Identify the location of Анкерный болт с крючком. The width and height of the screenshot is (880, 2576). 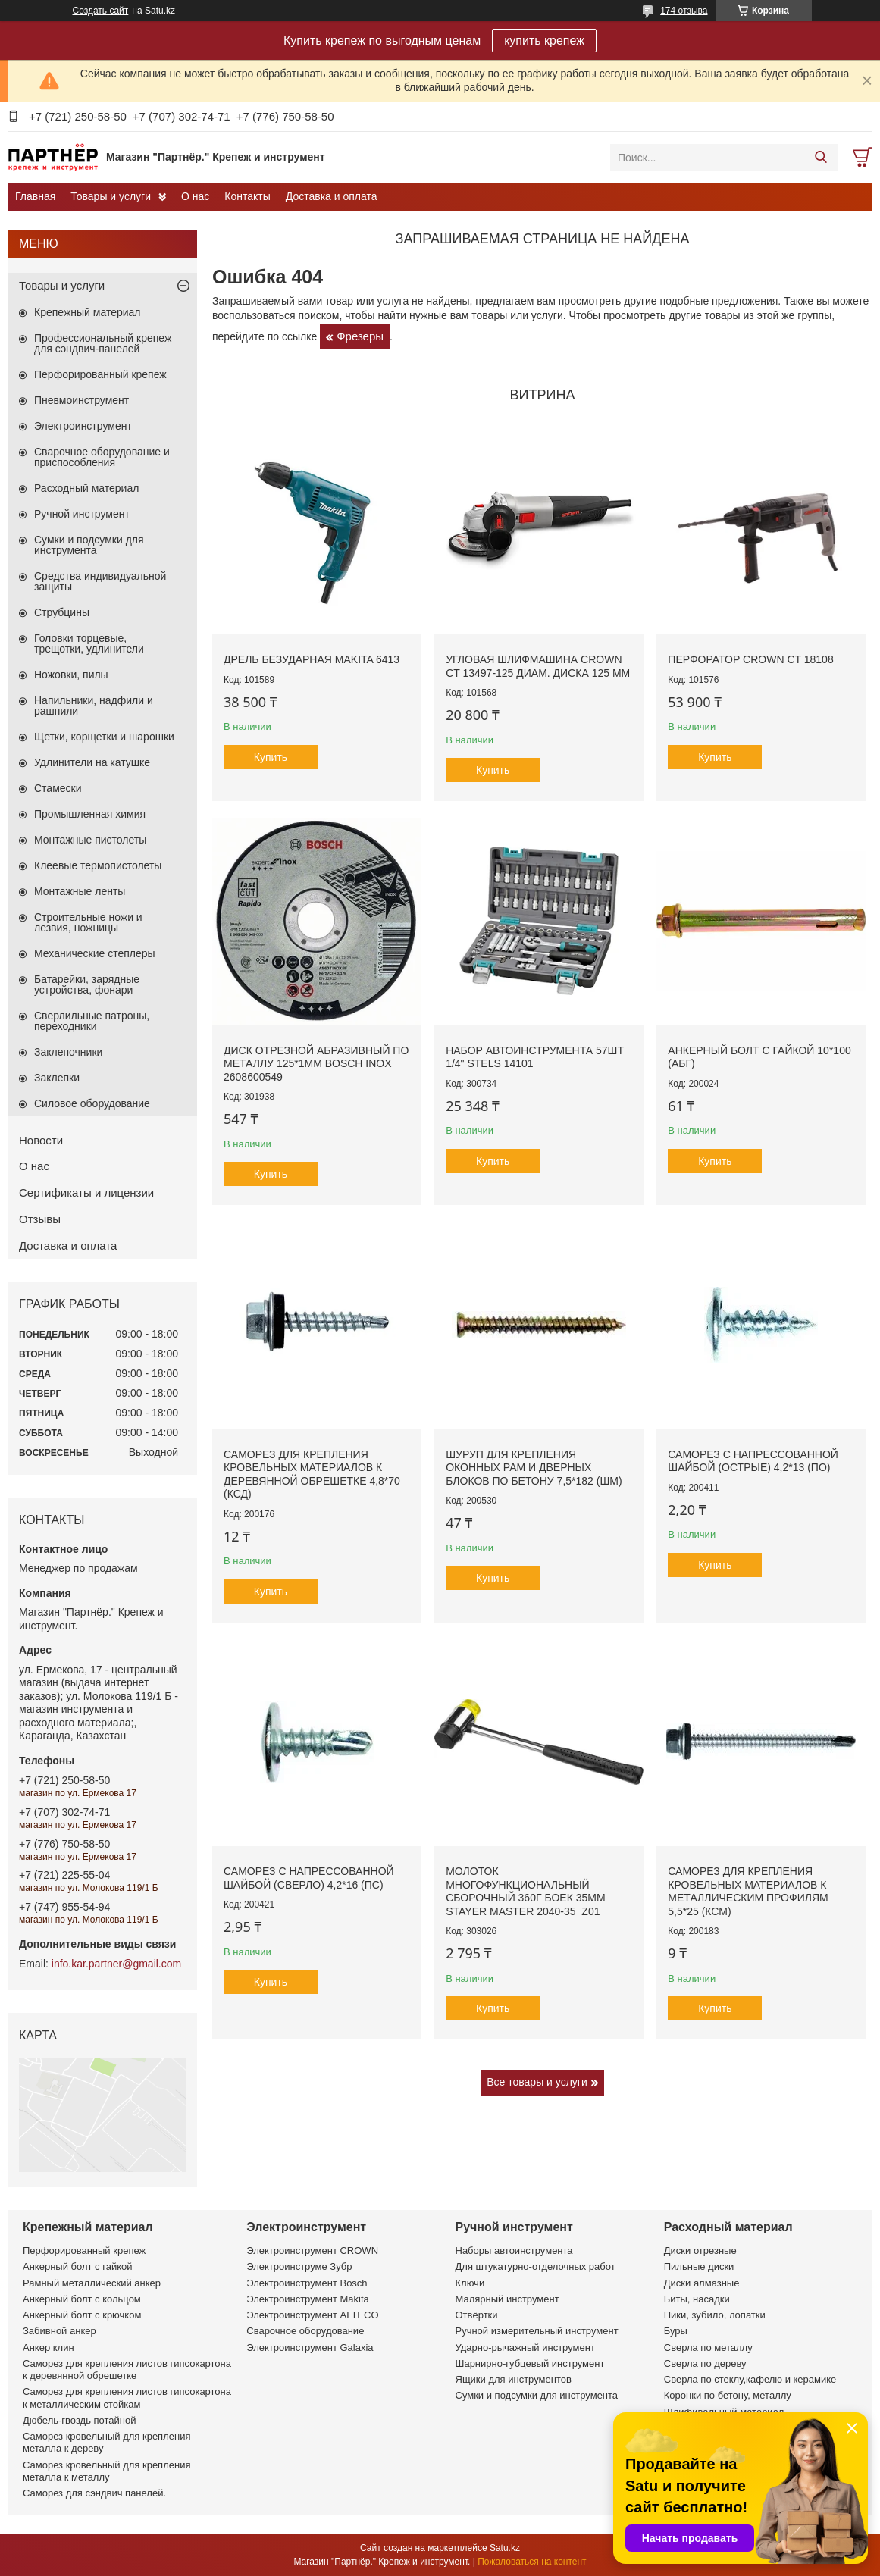
(82, 2315).